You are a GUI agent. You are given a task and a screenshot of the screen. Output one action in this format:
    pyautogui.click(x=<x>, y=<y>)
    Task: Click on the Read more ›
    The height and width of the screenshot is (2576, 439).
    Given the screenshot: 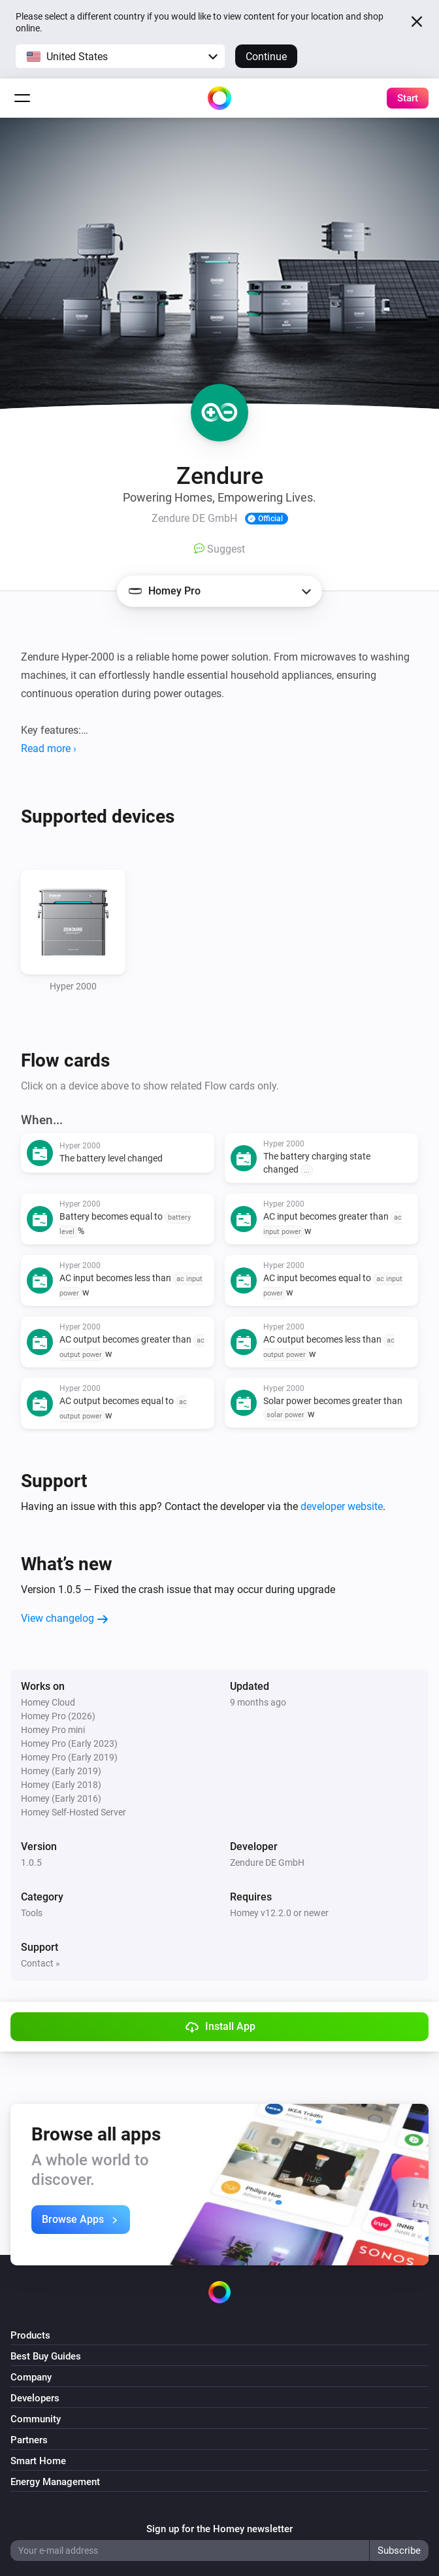 What is the action you would take?
    pyautogui.click(x=48, y=748)
    